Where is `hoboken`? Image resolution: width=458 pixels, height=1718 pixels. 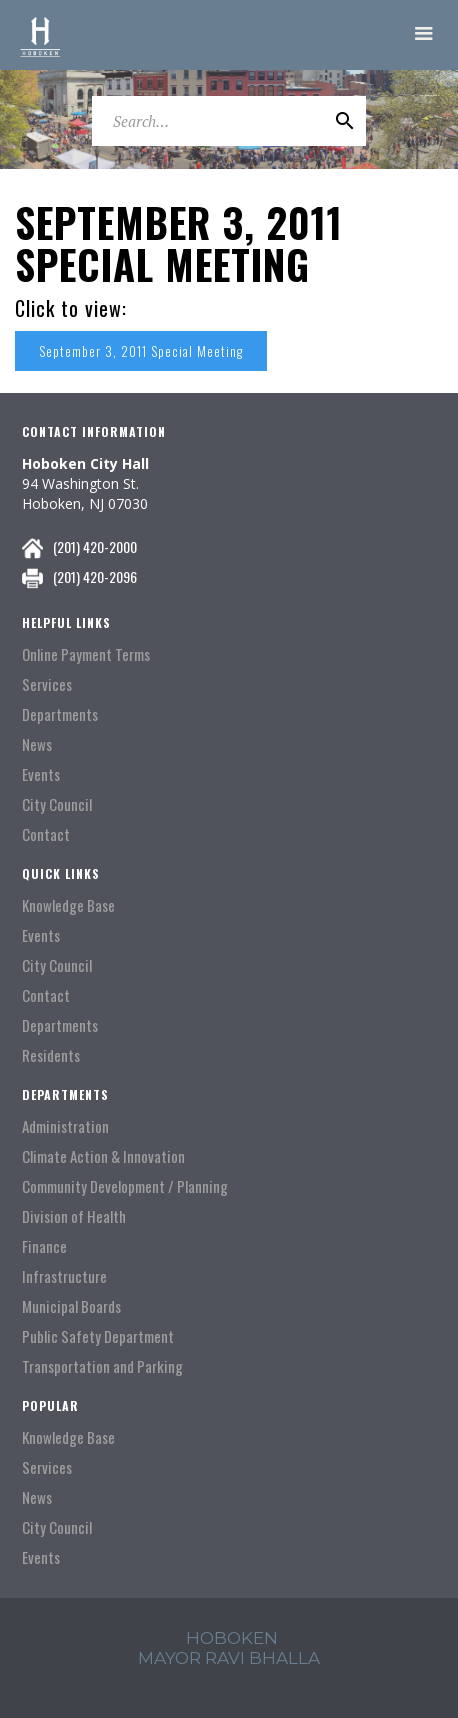 hoboken is located at coordinates (232, 1638).